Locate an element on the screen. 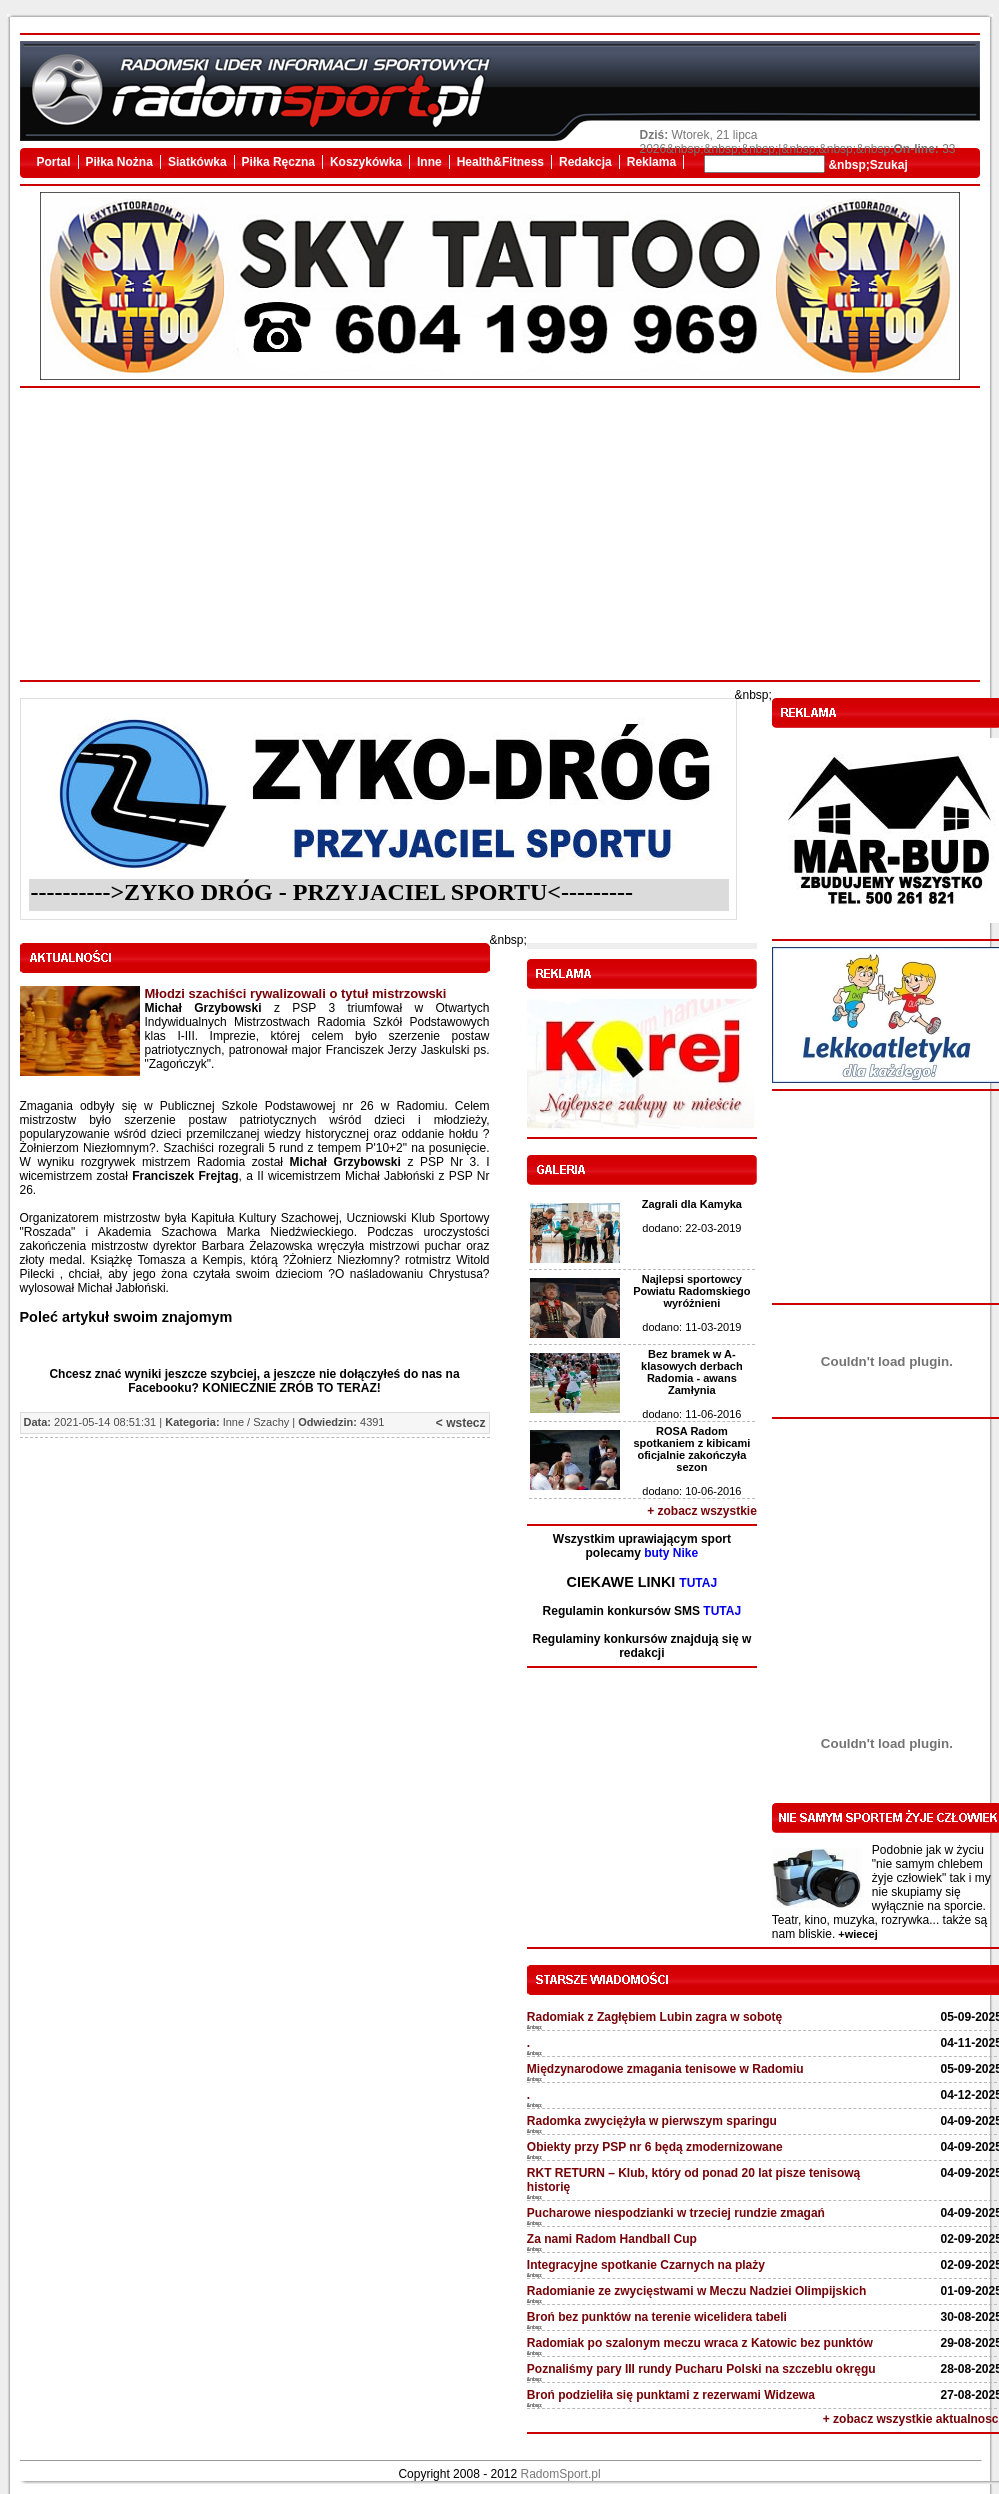 The image size is (999, 2494). Za nami Radom Handball Cup is located at coordinates (612, 2239).